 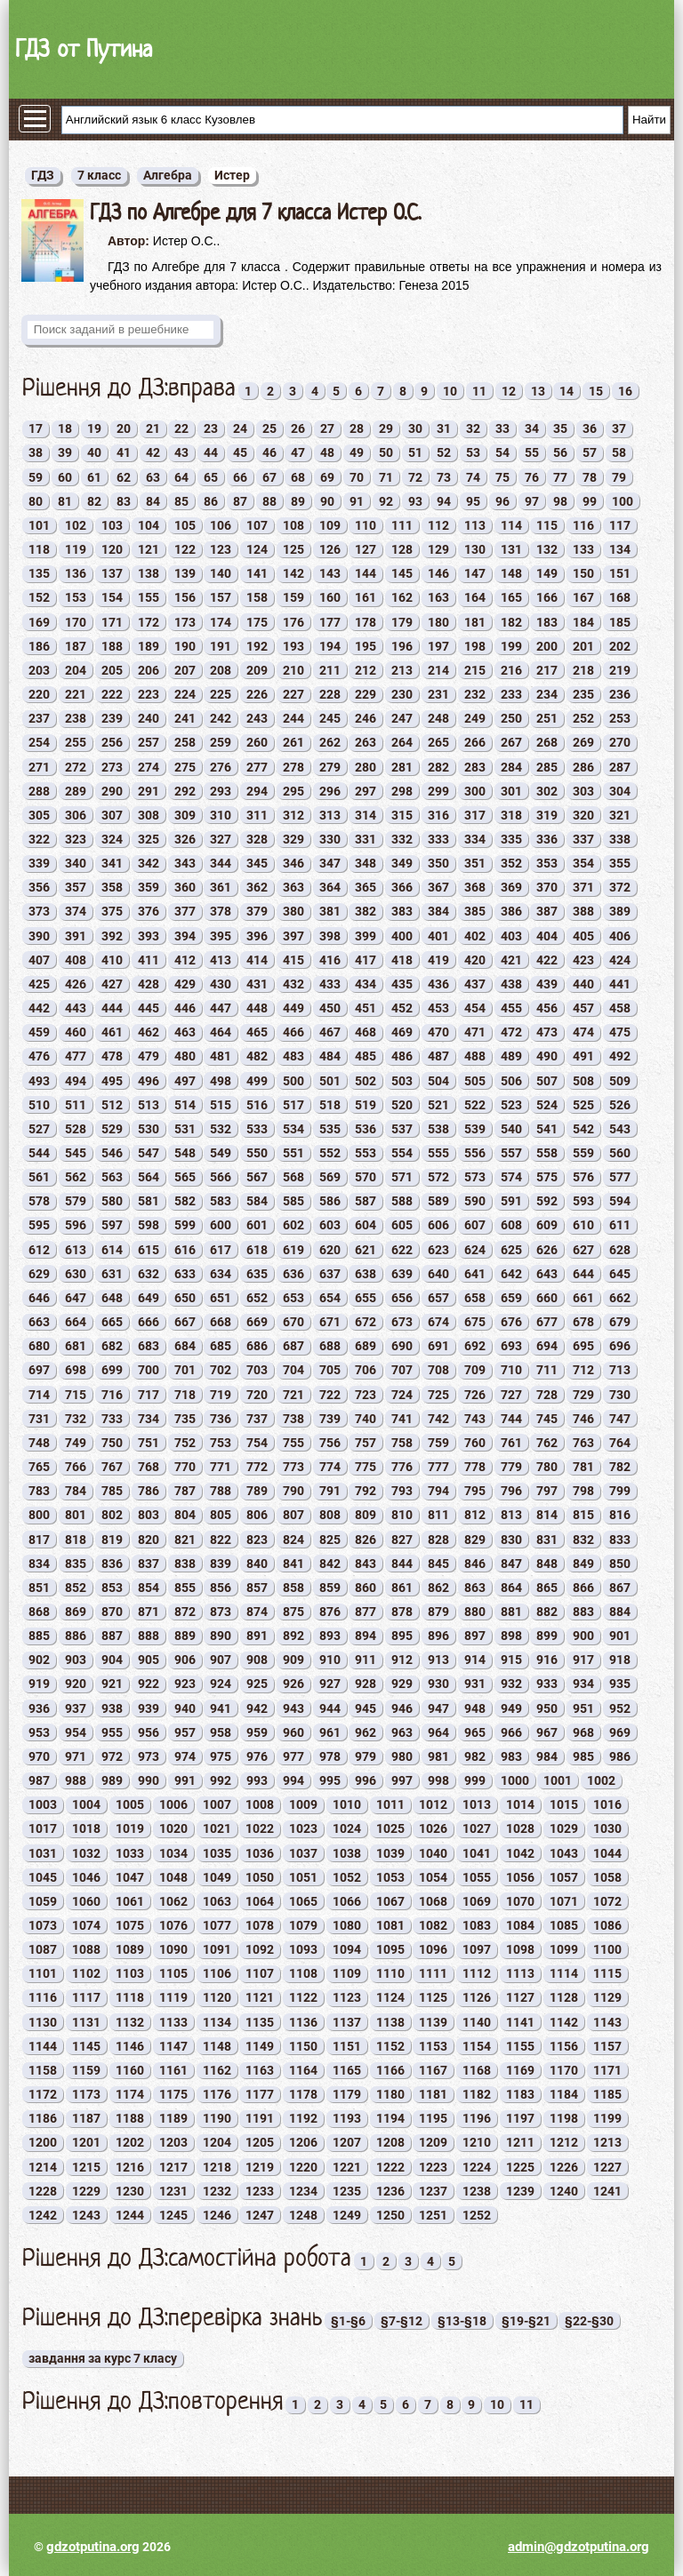 What do you see at coordinates (220, 863) in the screenshot?
I see `344` at bounding box center [220, 863].